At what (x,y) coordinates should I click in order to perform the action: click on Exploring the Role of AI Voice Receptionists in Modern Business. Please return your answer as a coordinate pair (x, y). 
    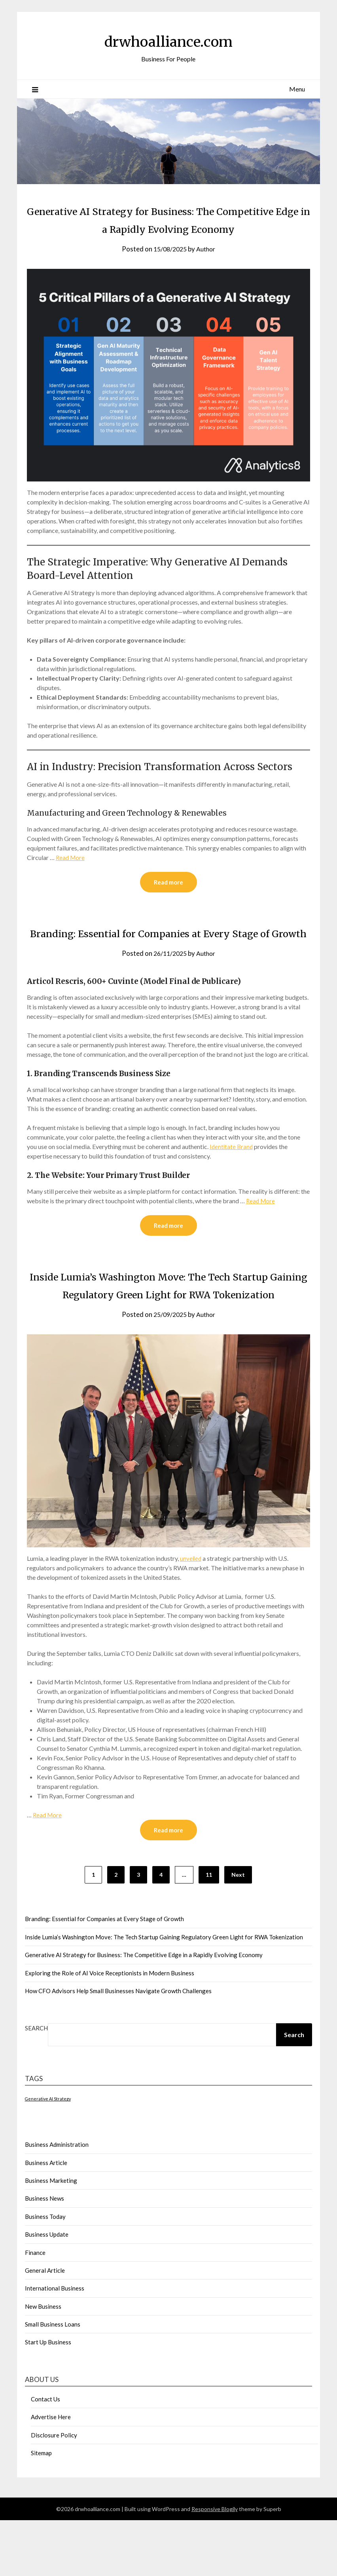
    Looking at the image, I should click on (109, 2028).